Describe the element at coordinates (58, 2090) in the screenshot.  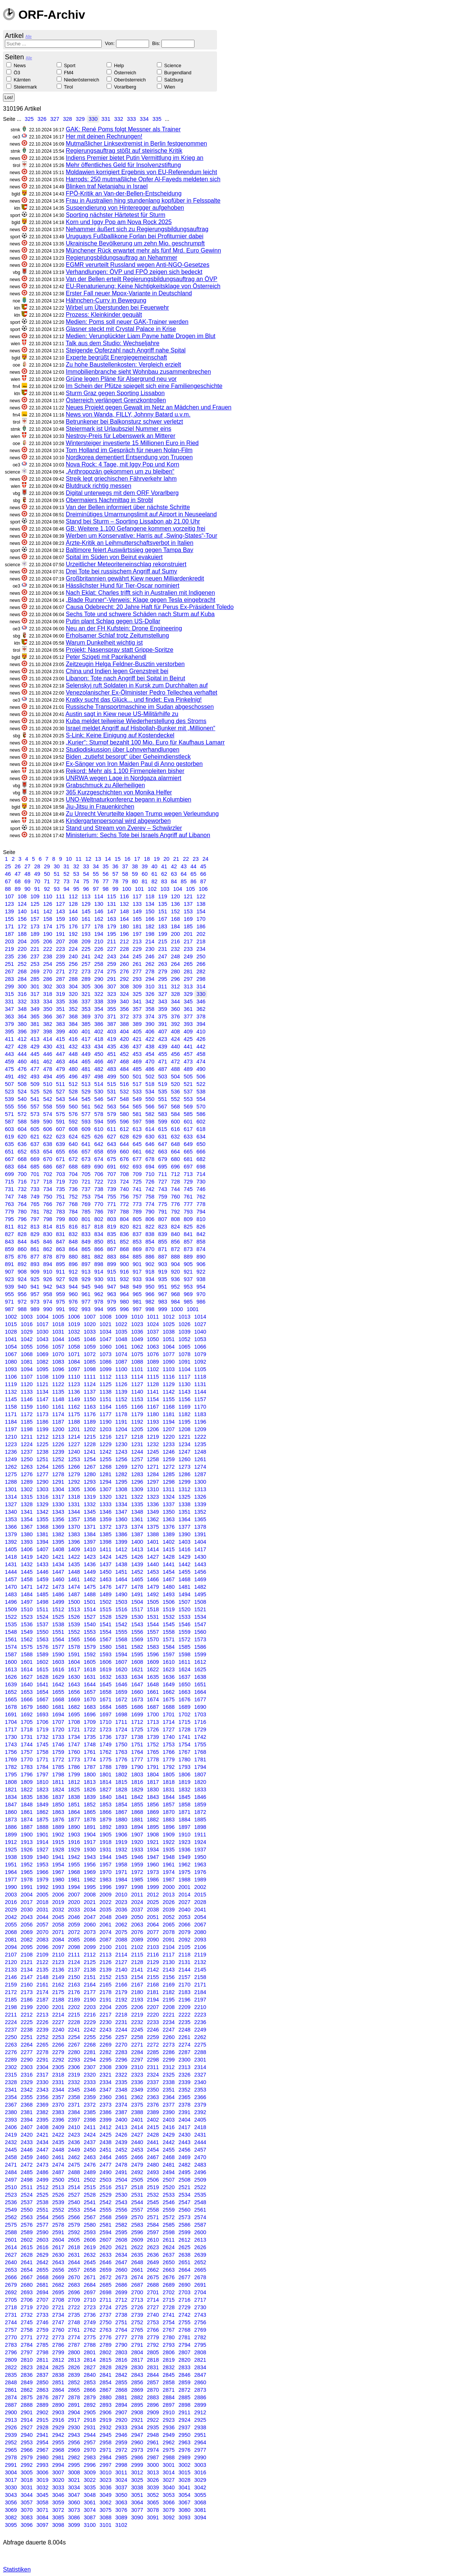
I see `2344` at that location.